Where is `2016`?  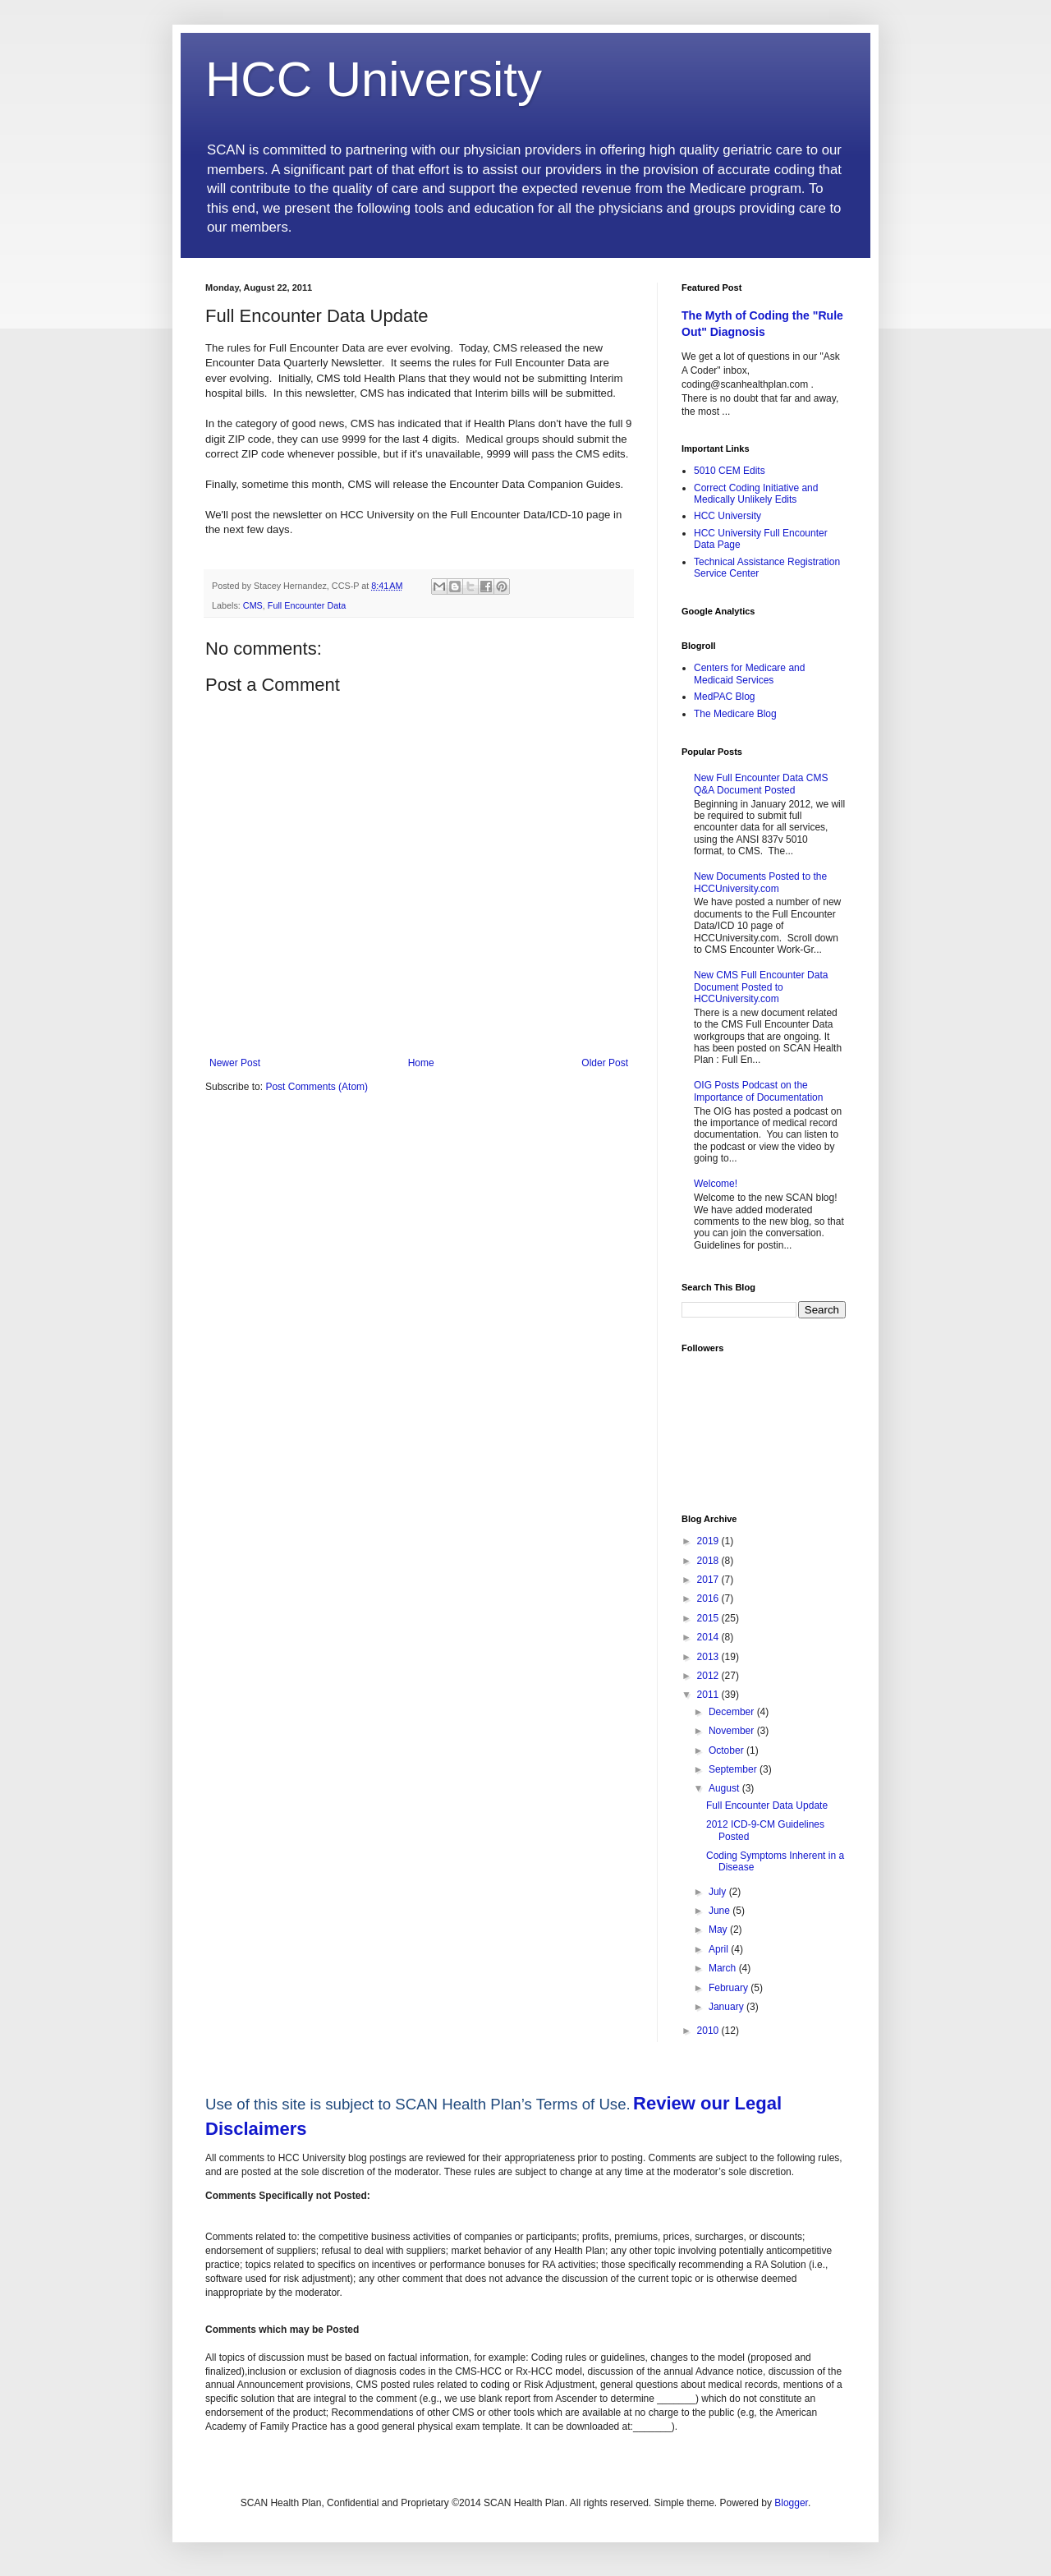
2016 is located at coordinates (709, 1598).